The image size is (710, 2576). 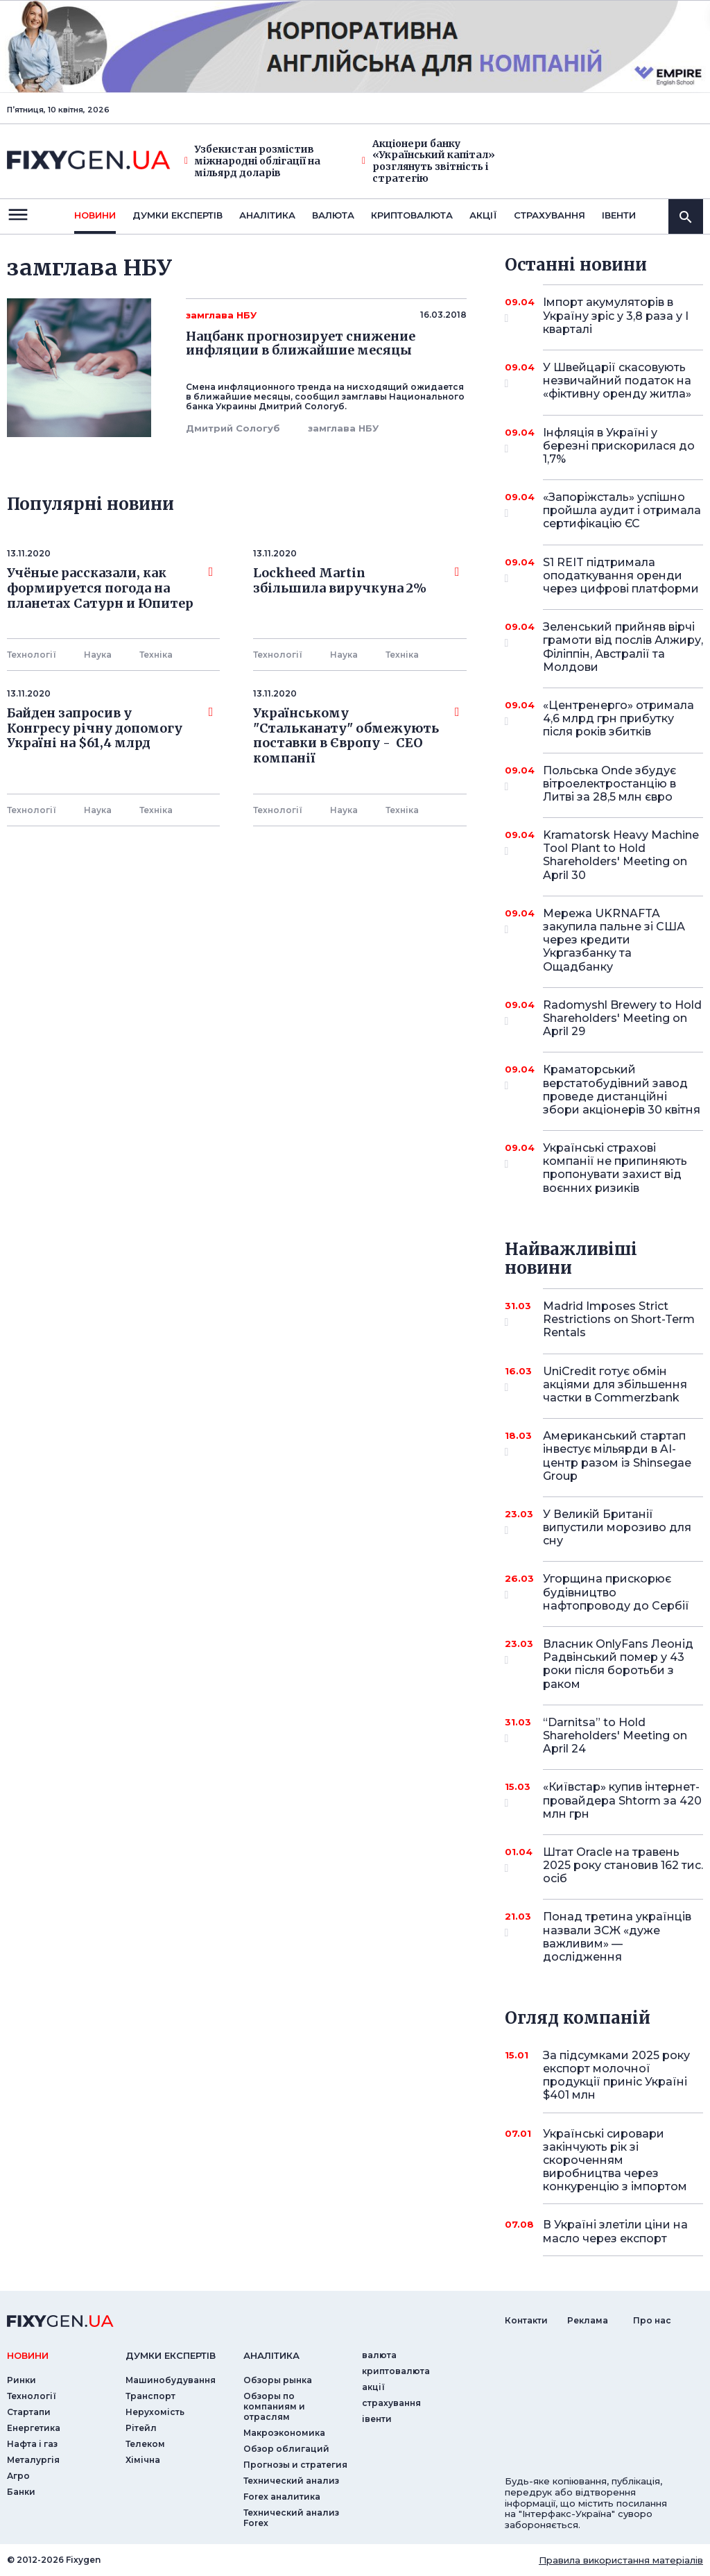 I want to click on аналiтика, so click(x=271, y=2355).